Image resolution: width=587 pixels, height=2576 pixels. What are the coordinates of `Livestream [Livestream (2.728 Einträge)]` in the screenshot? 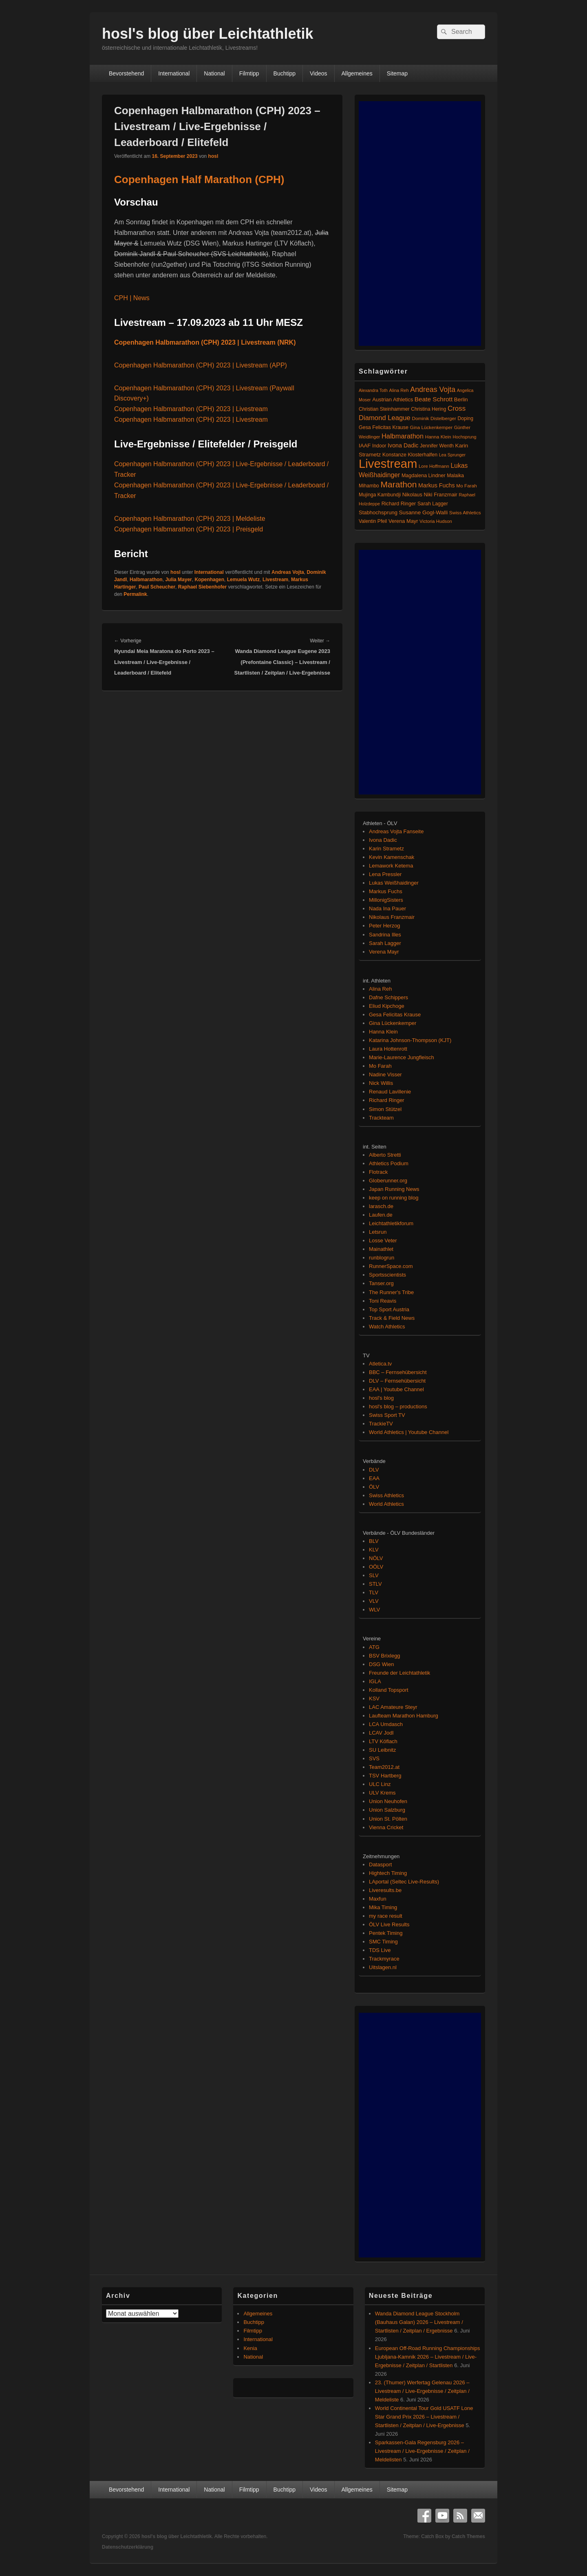 It's located at (388, 463).